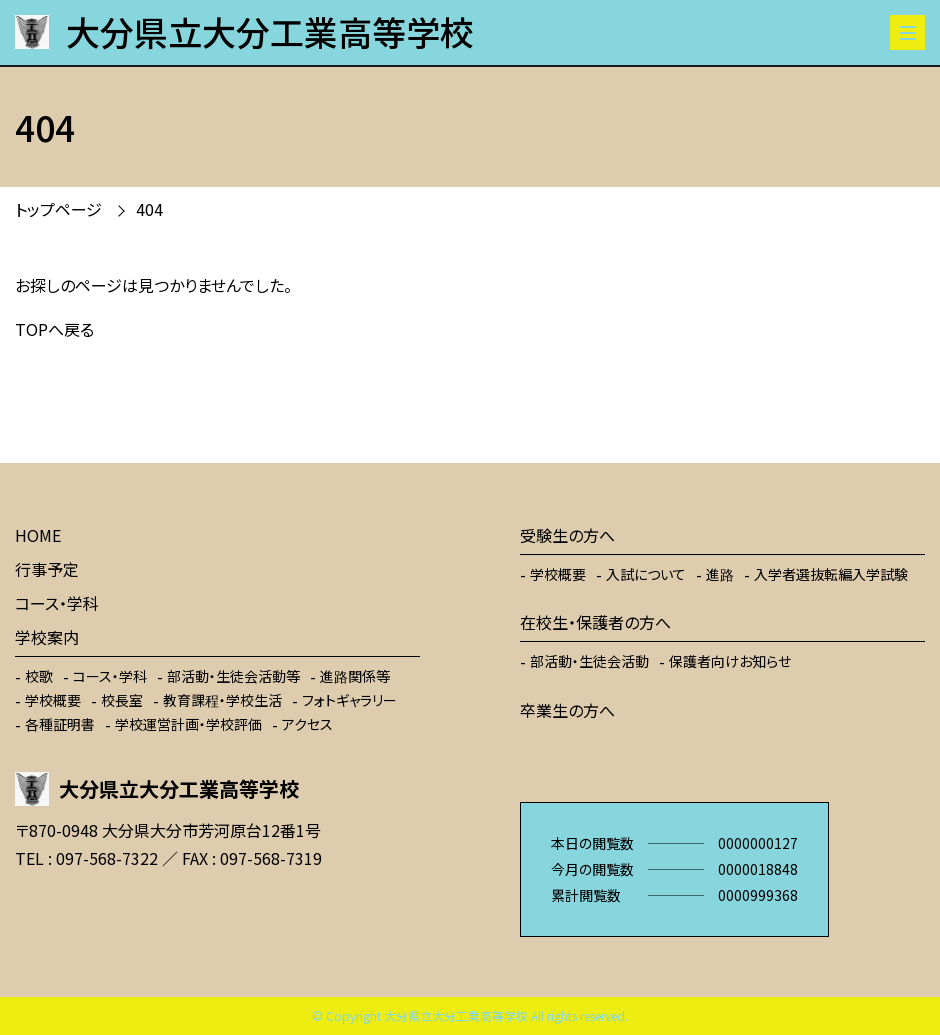 The width and height of the screenshot is (940, 1035). I want to click on HOME, so click(38, 535).